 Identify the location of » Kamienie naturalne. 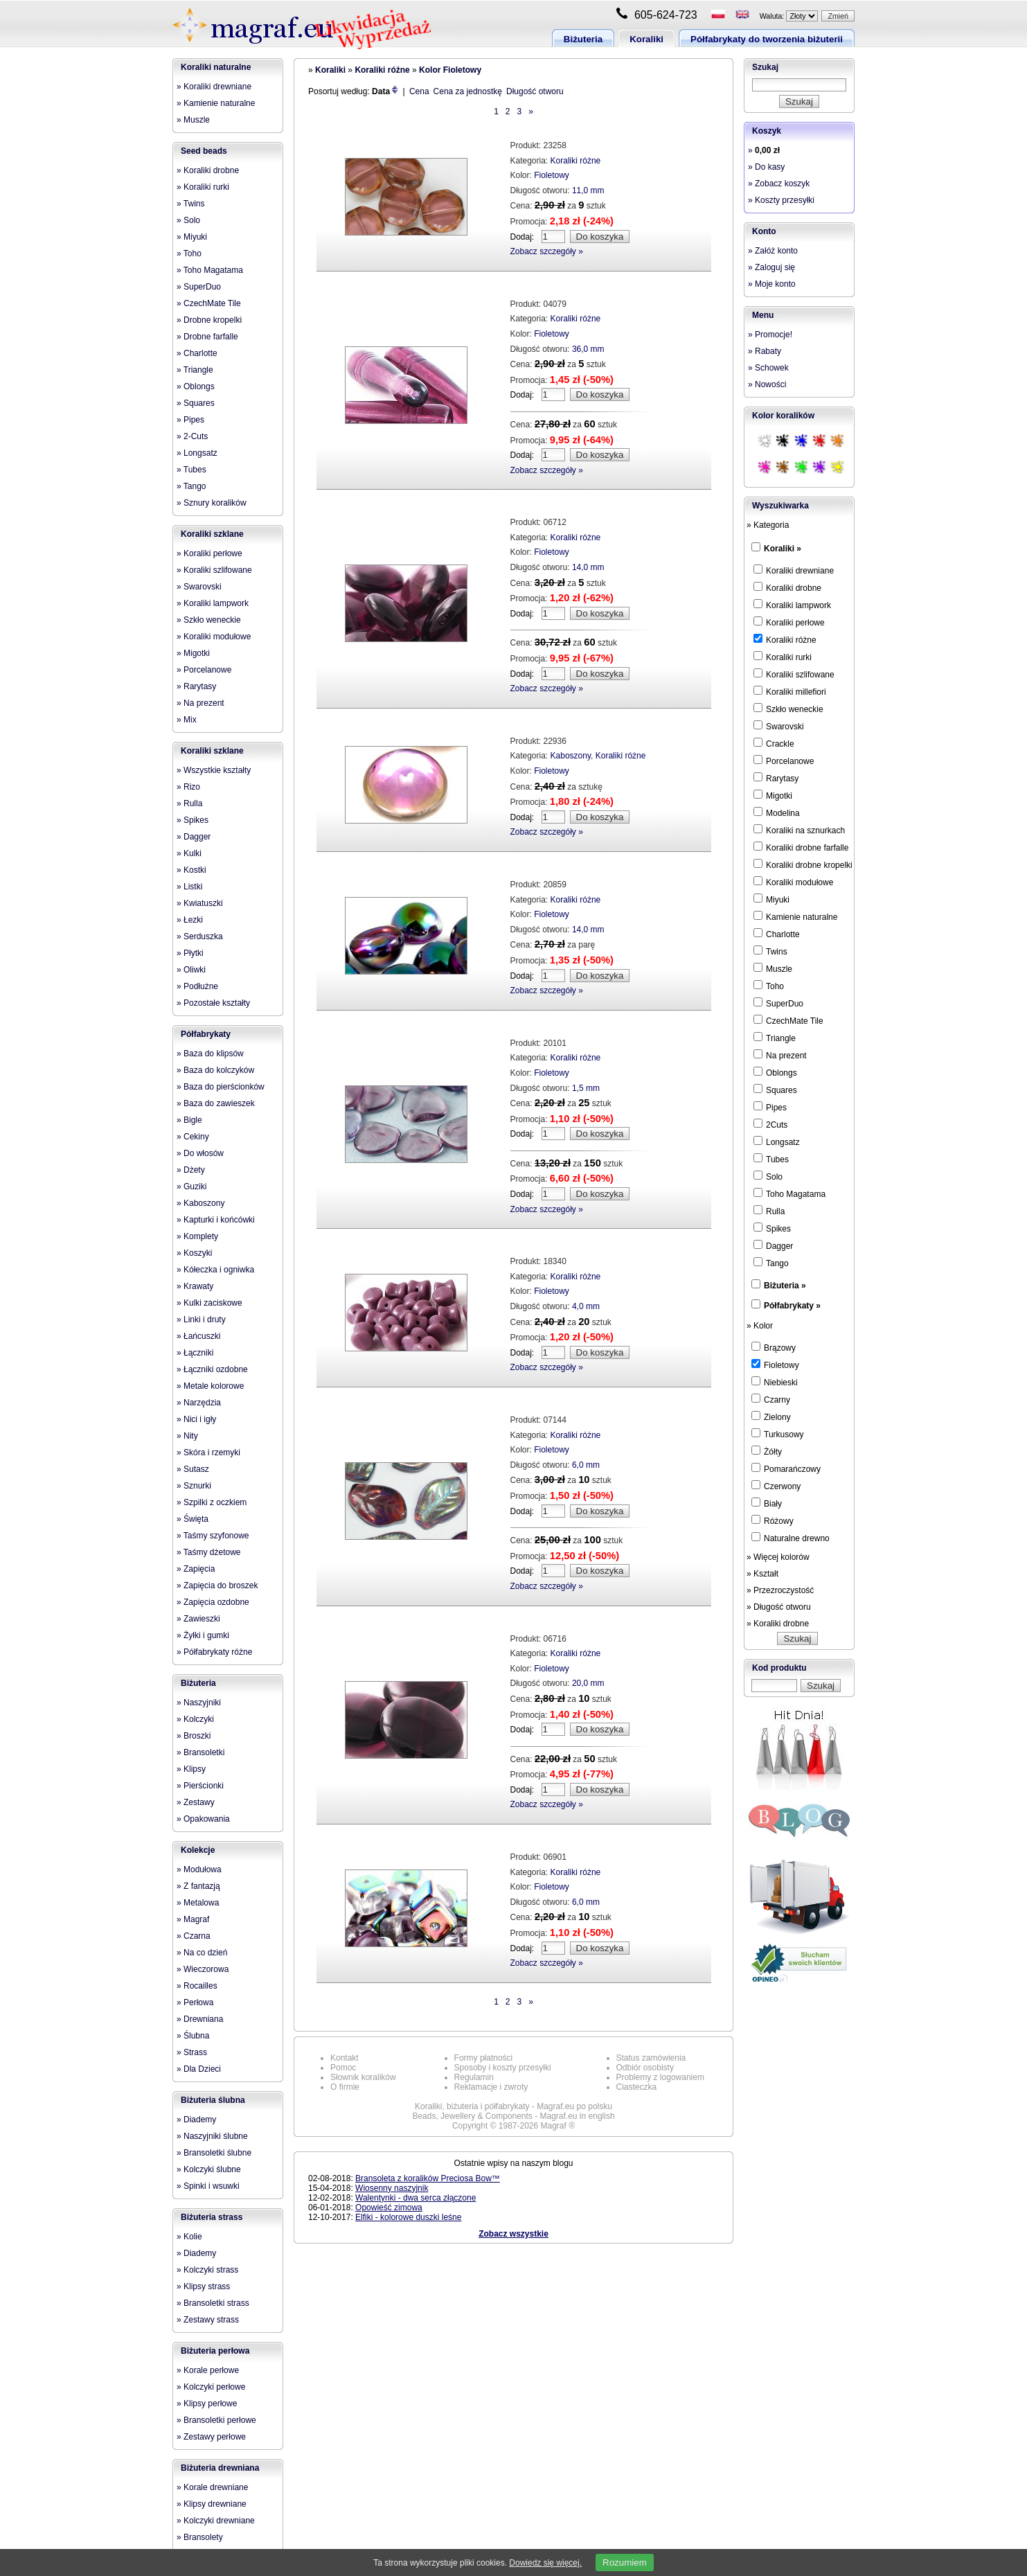
(216, 103).